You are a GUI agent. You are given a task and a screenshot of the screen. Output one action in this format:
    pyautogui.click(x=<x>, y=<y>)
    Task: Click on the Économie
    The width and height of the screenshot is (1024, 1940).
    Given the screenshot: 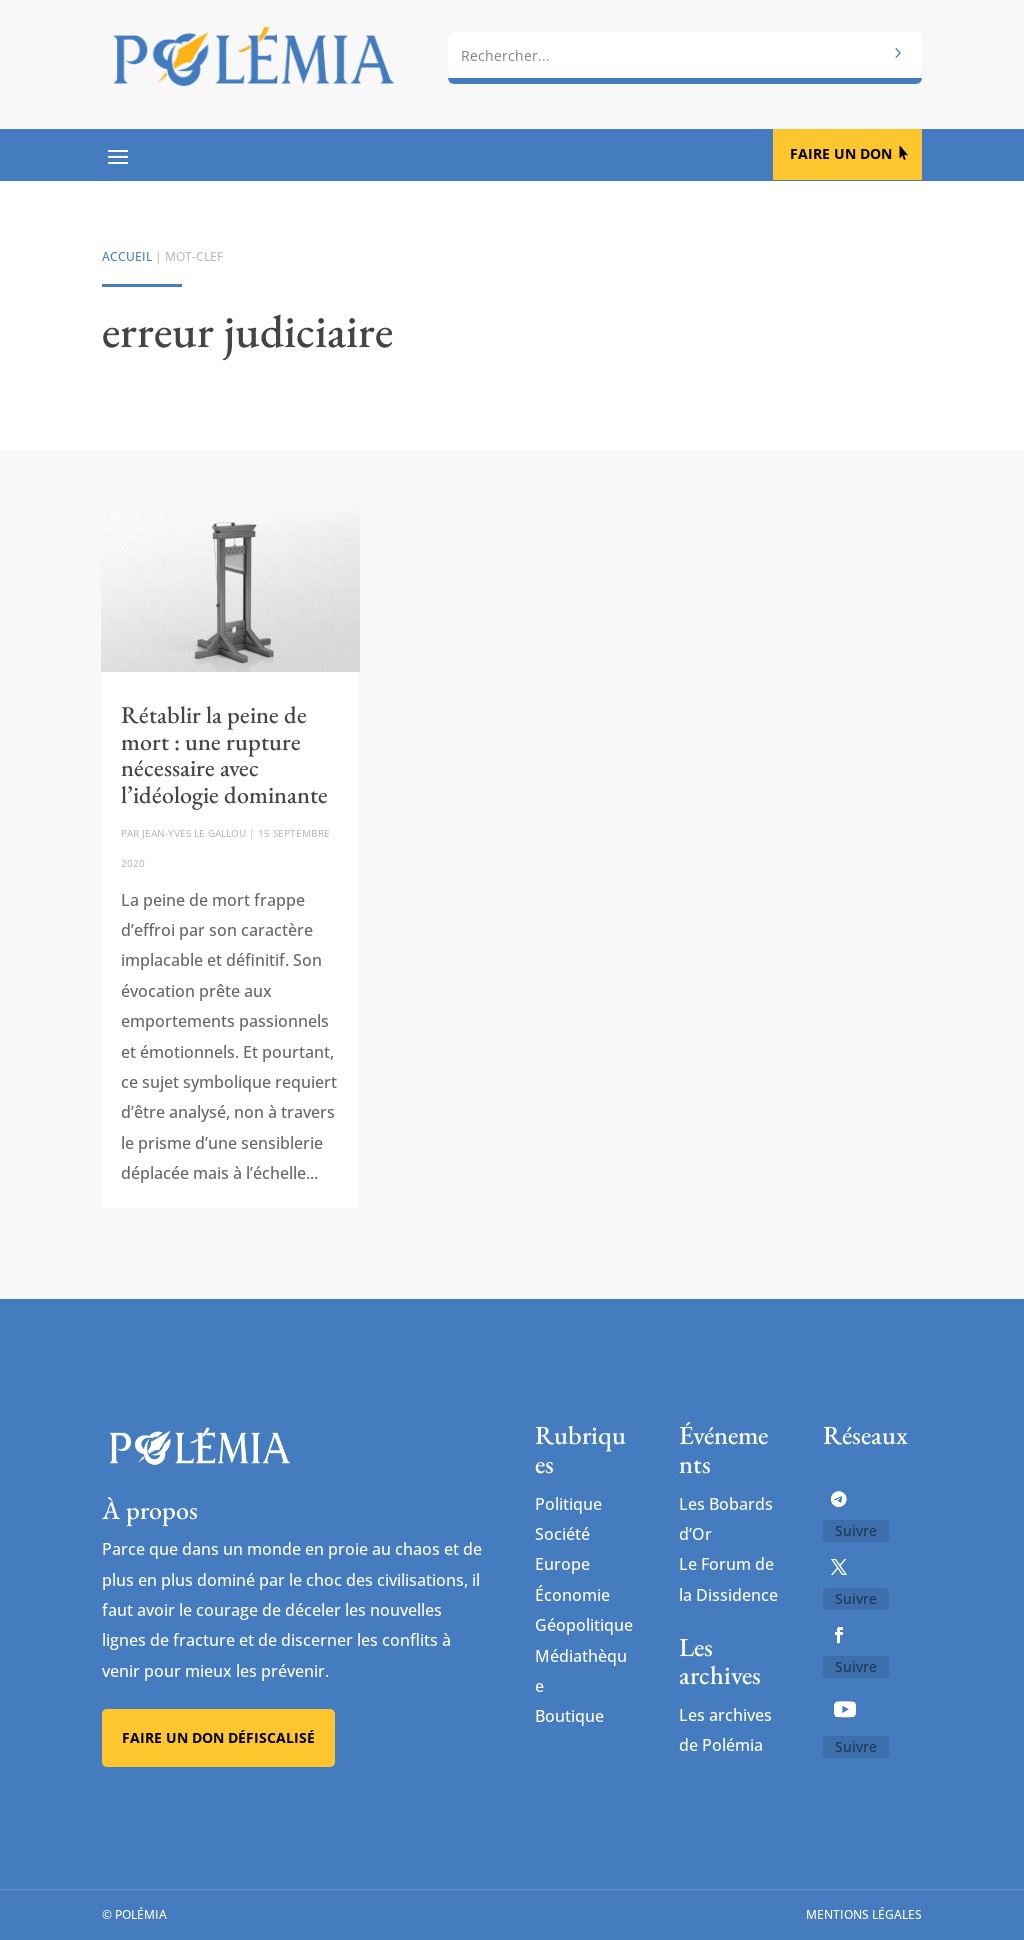 What is the action you would take?
    pyautogui.click(x=572, y=1595)
    